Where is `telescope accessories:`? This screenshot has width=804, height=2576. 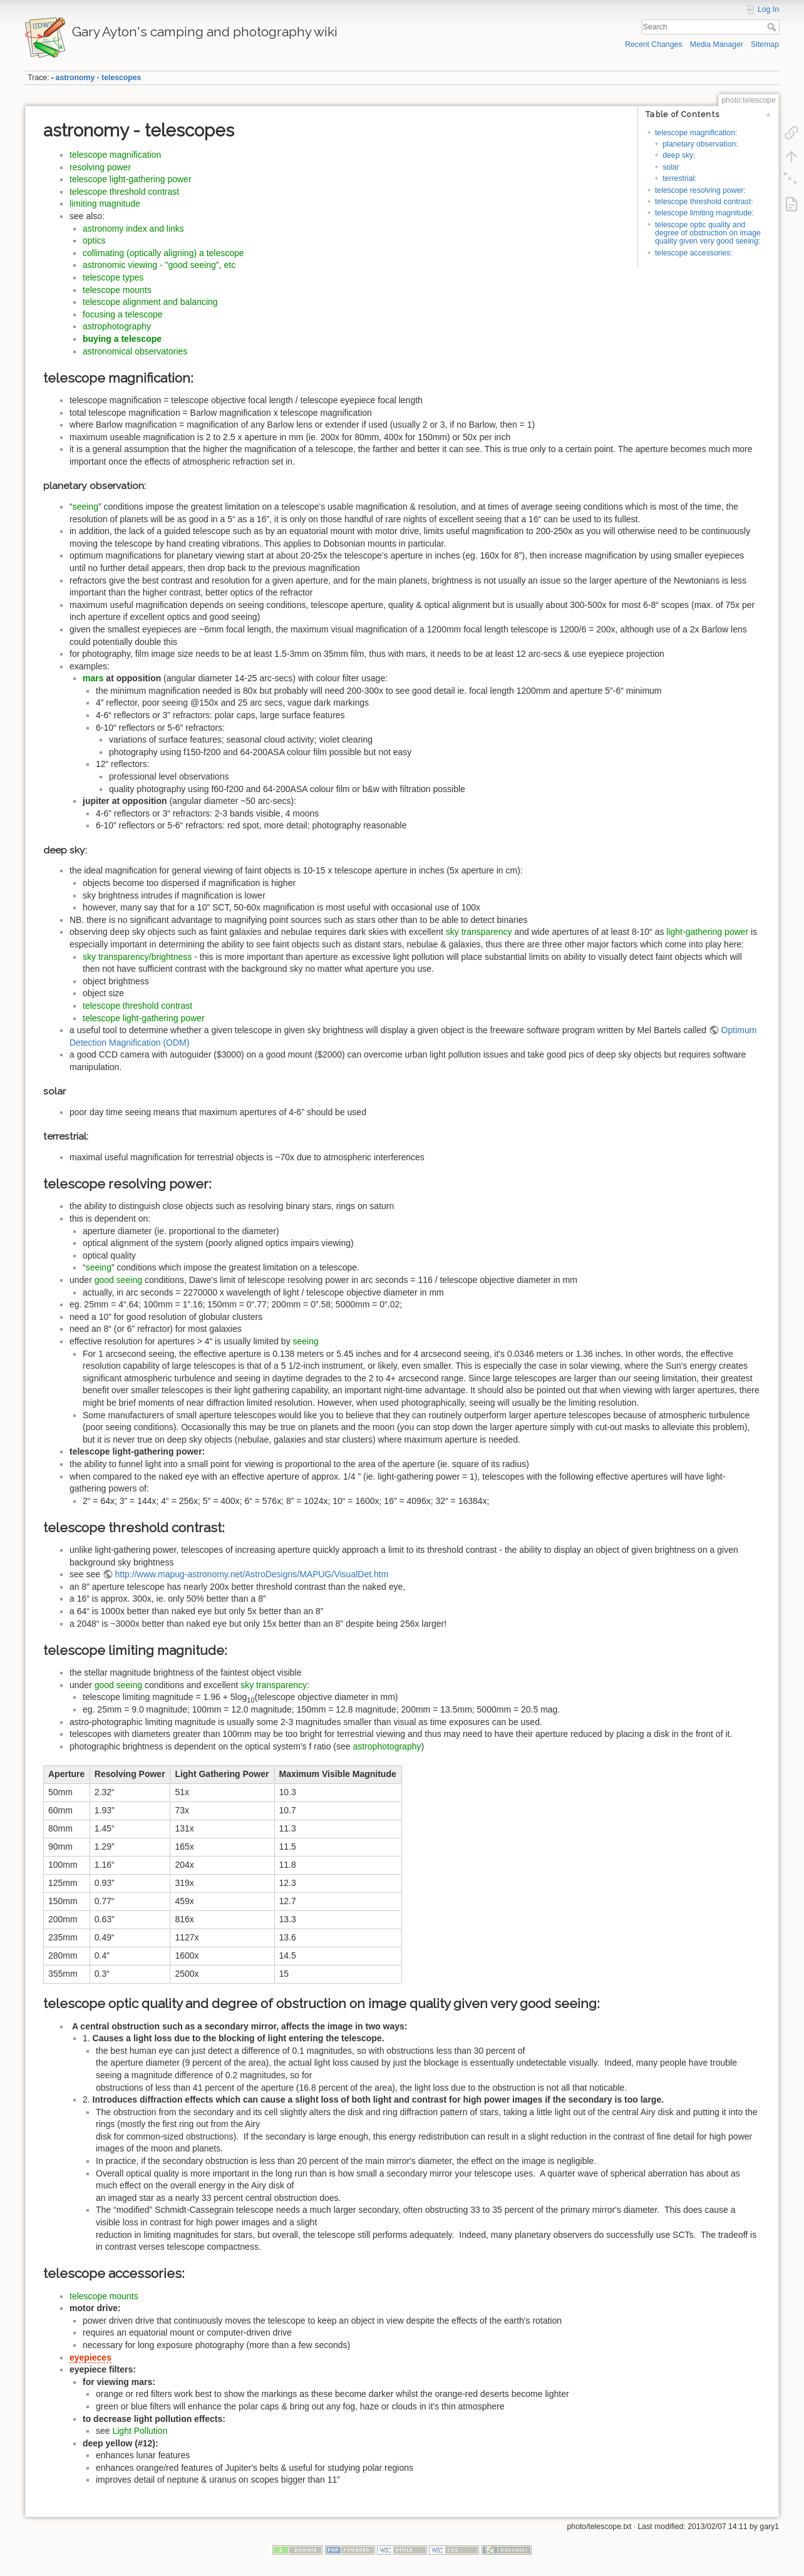
telescope accessories: is located at coordinates (694, 253).